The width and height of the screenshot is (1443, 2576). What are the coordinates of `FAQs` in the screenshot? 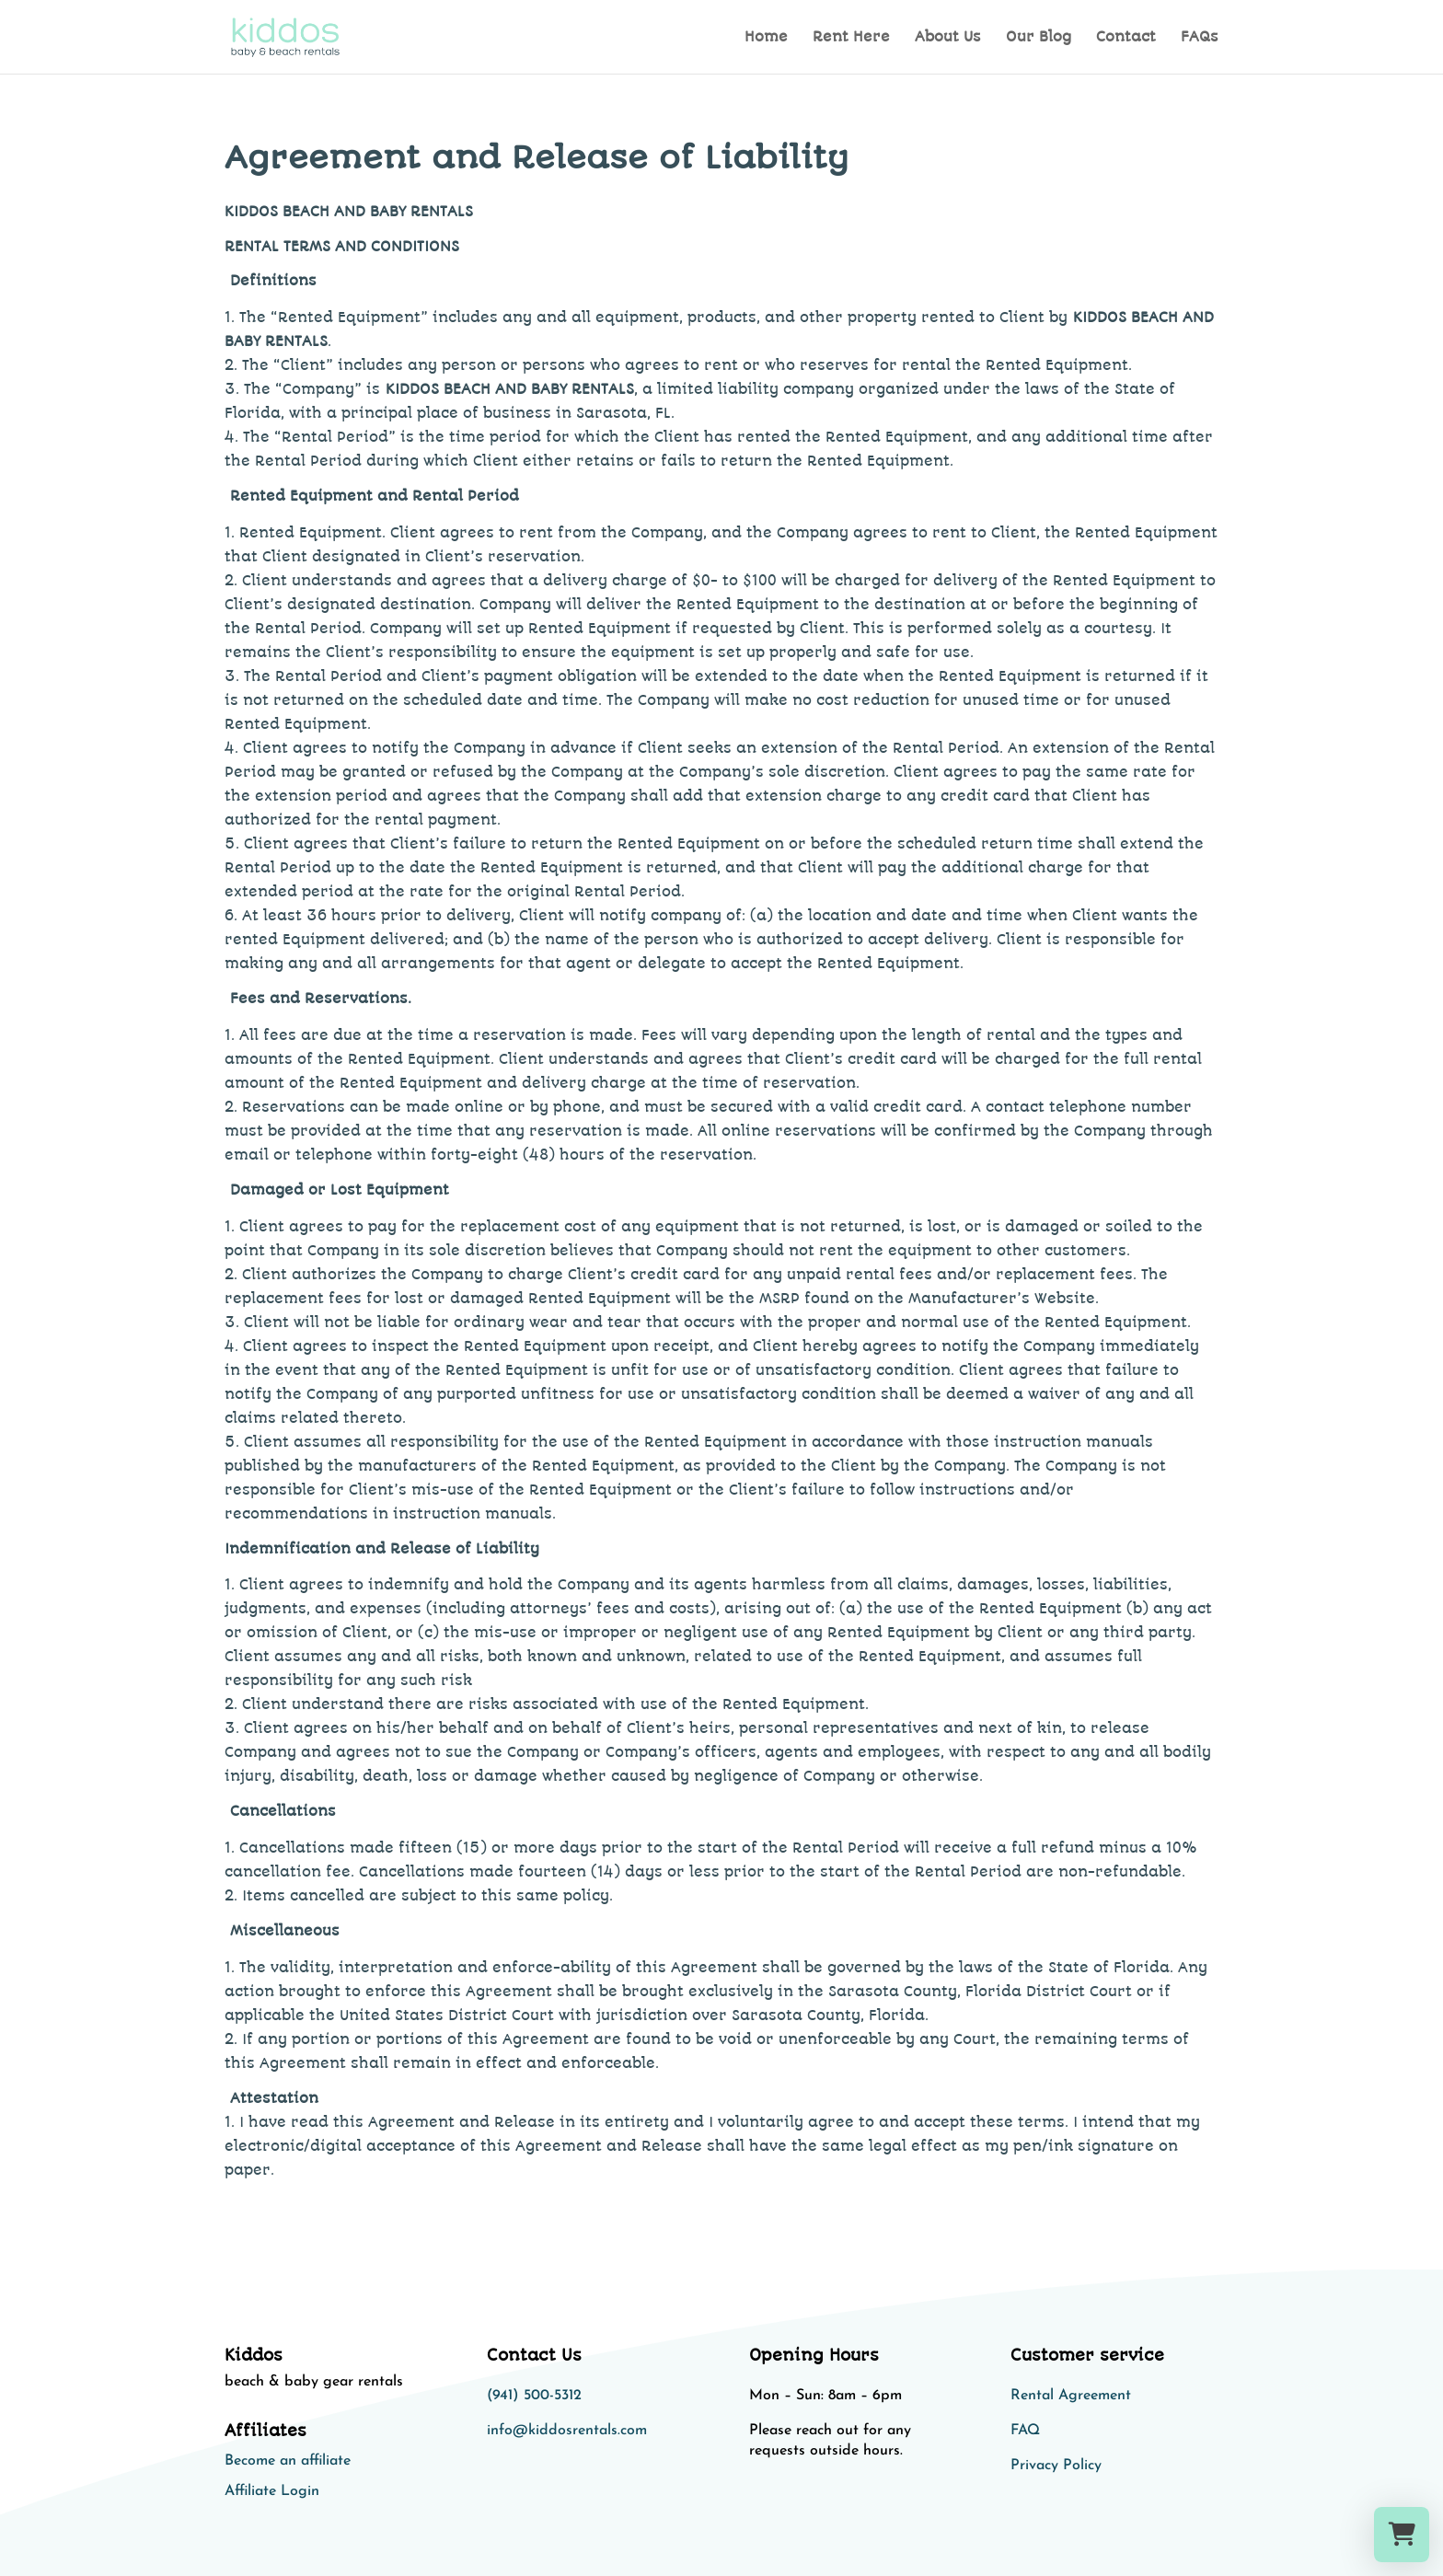 It's located at (1199, 37).